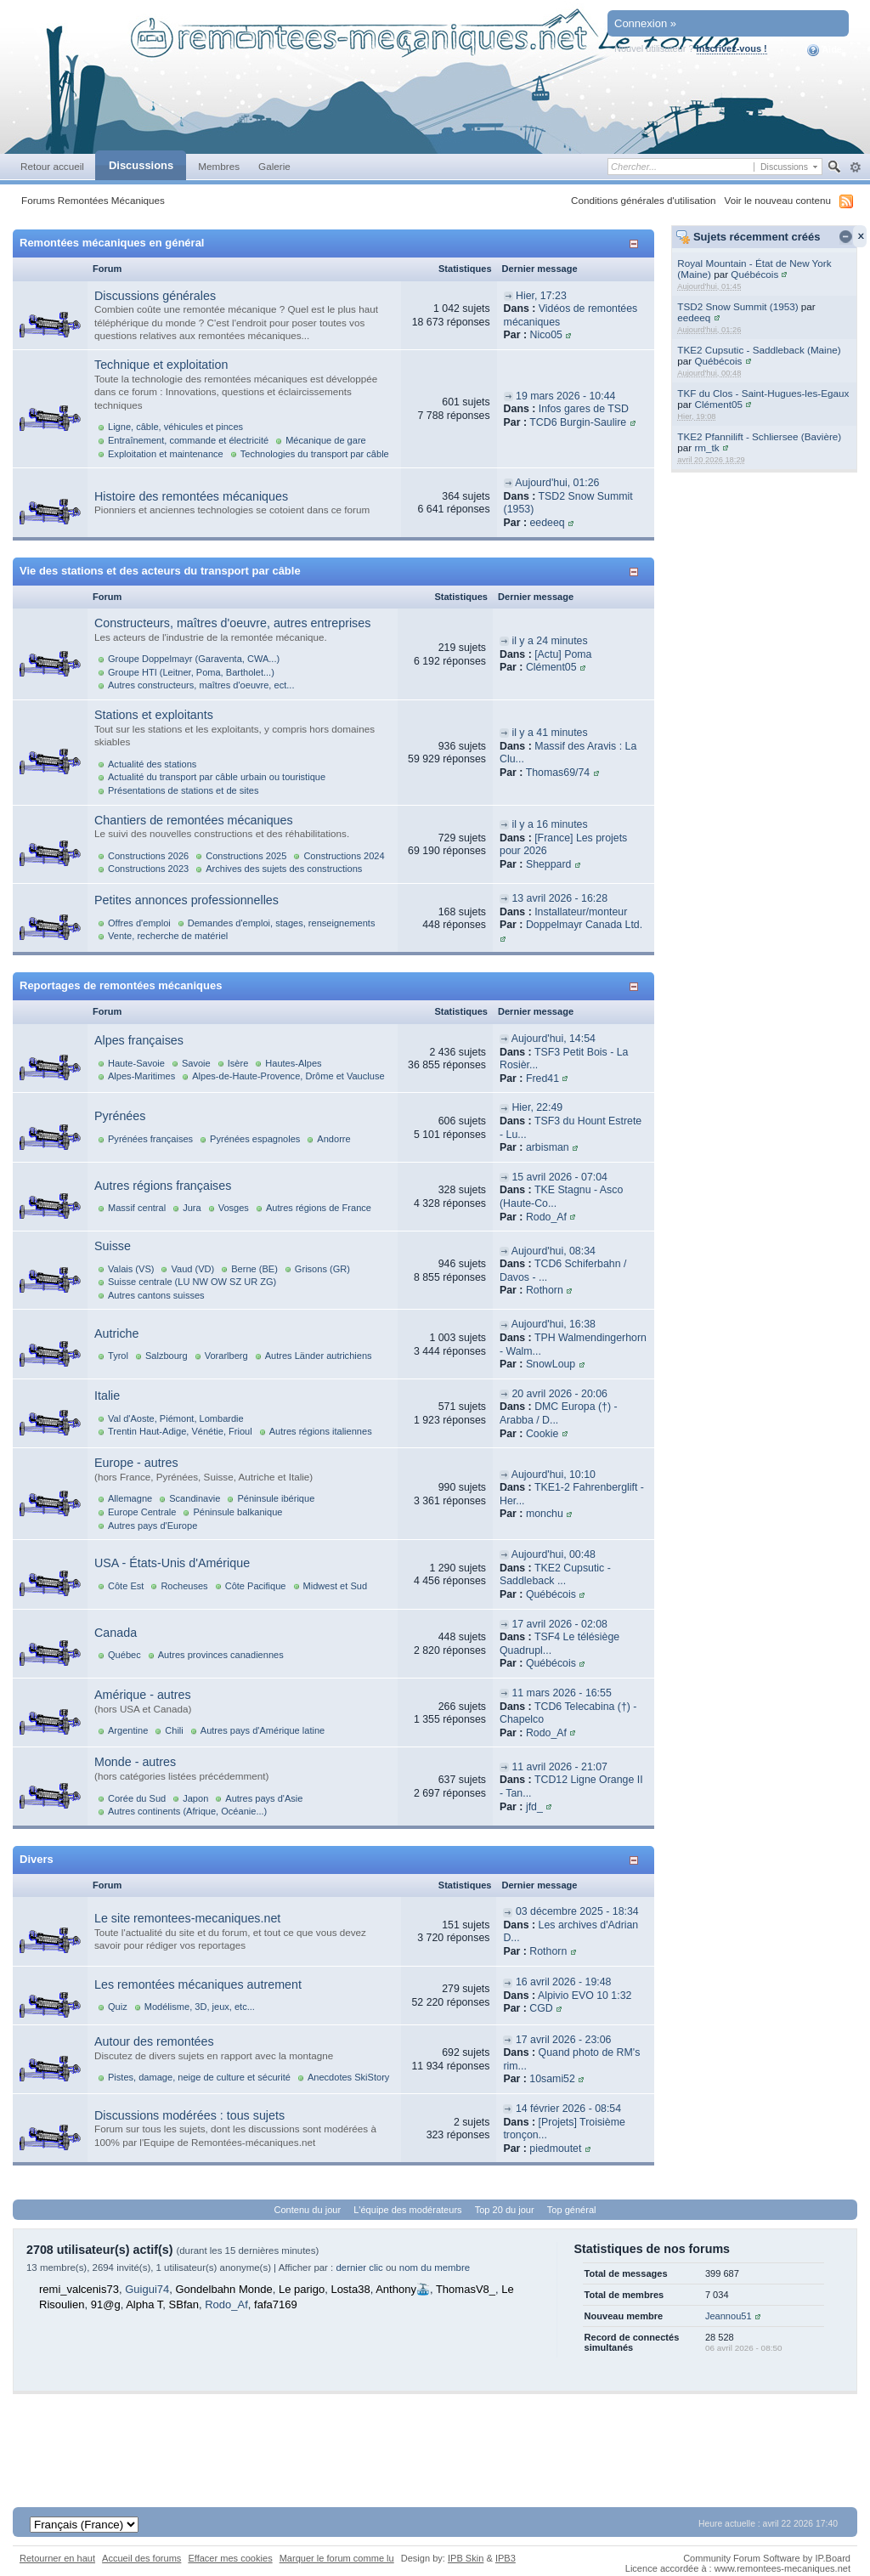  I want to click on Suisse, so click(112, 1246).